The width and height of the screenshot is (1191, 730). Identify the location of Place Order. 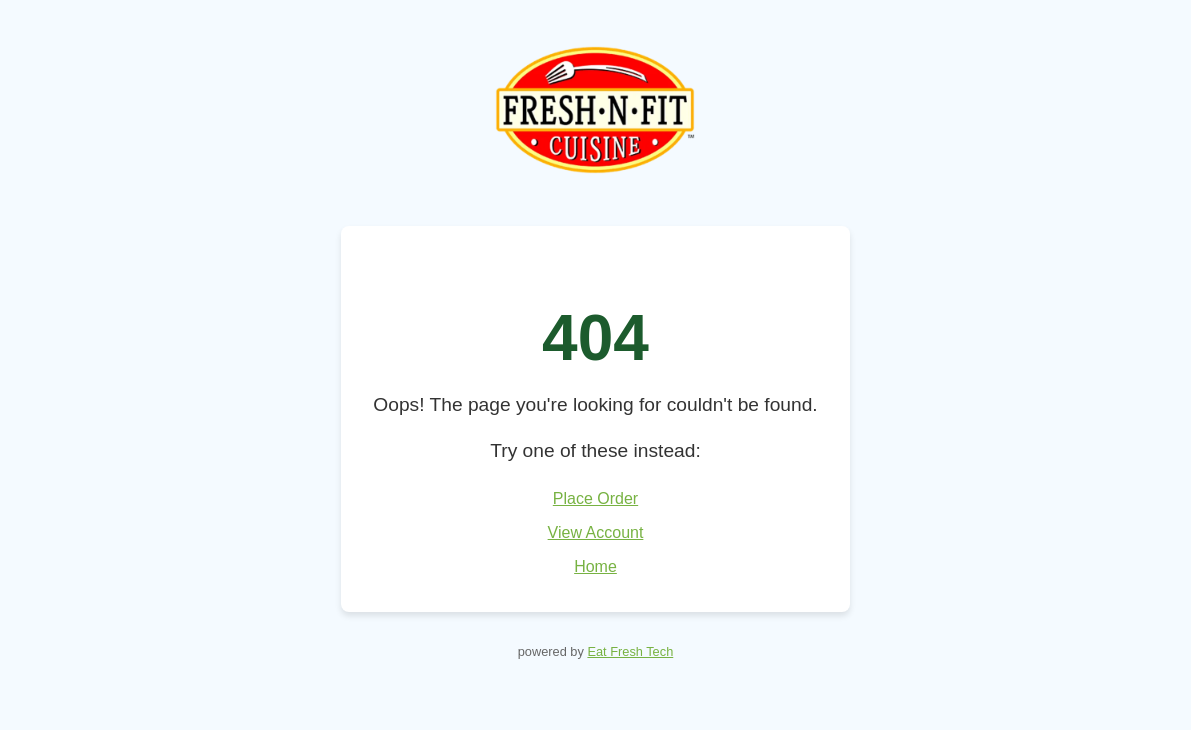
(595, 498).